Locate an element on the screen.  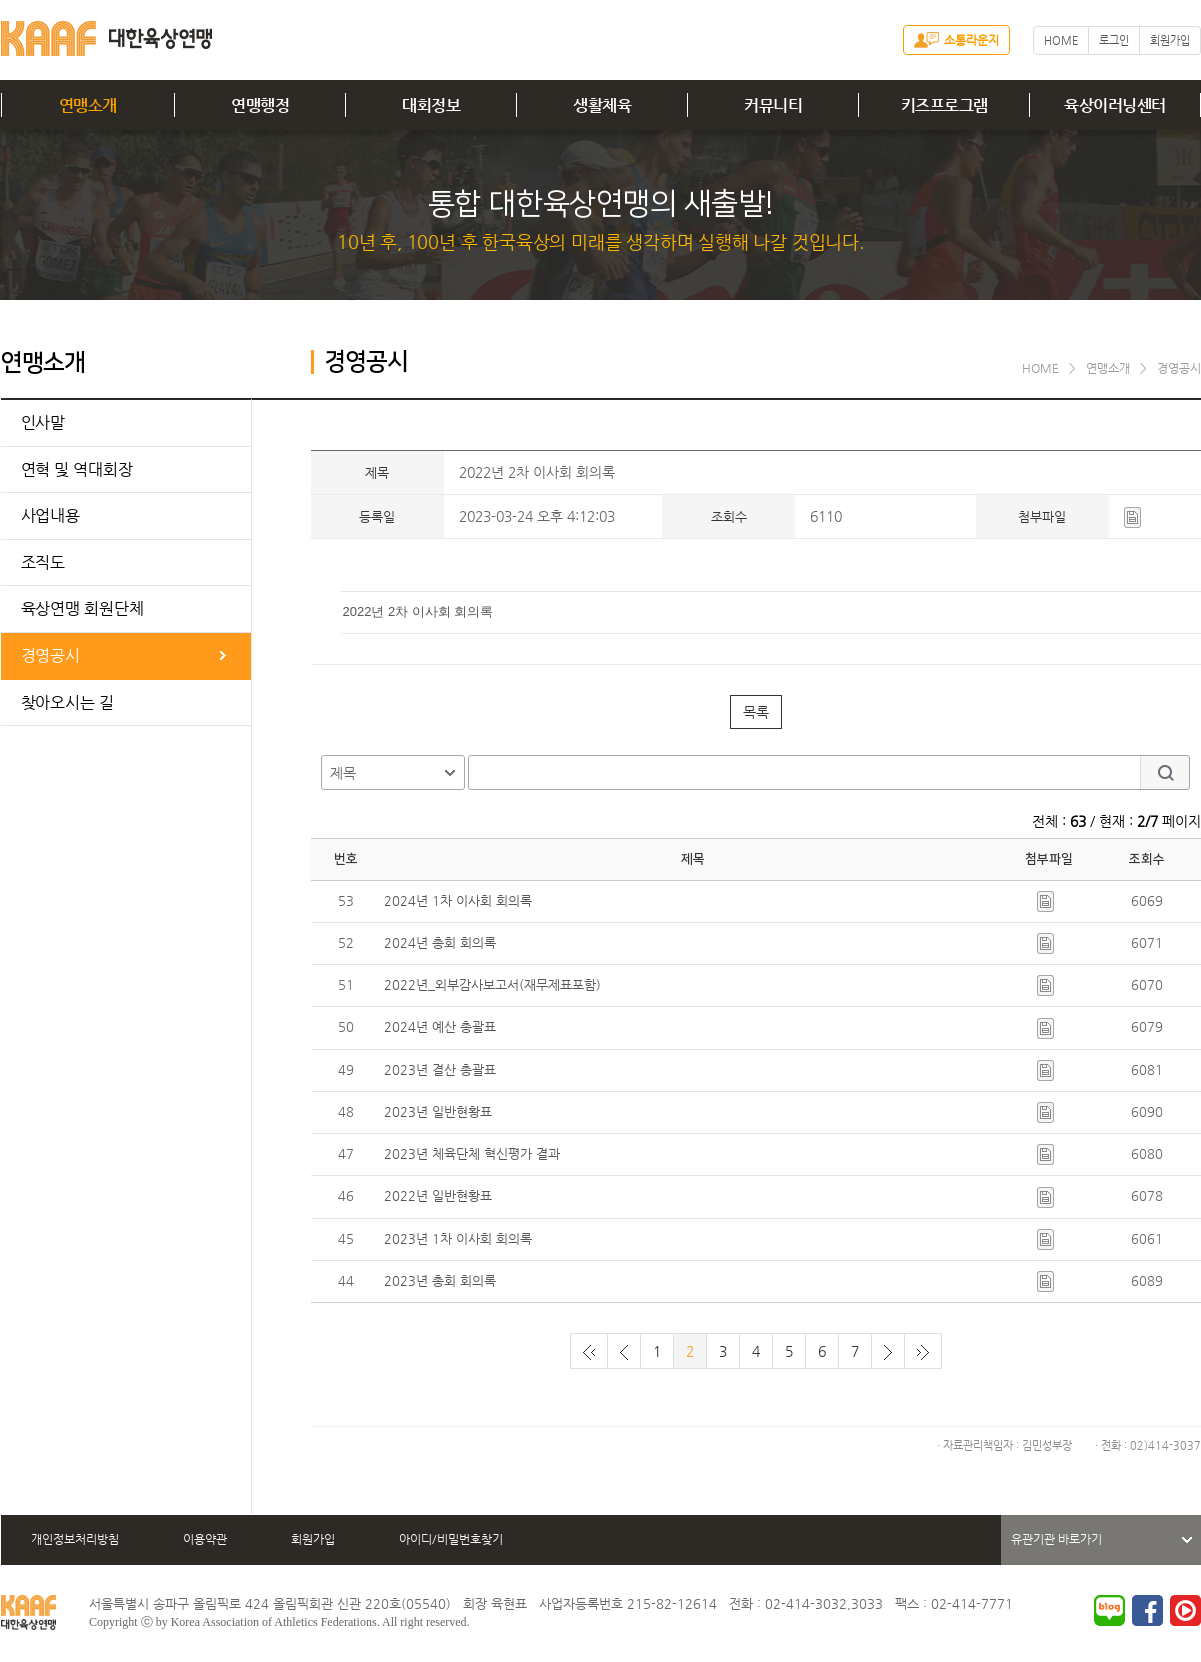
아이디/비밀번호찾기 is located at coordinates (451, 1539).